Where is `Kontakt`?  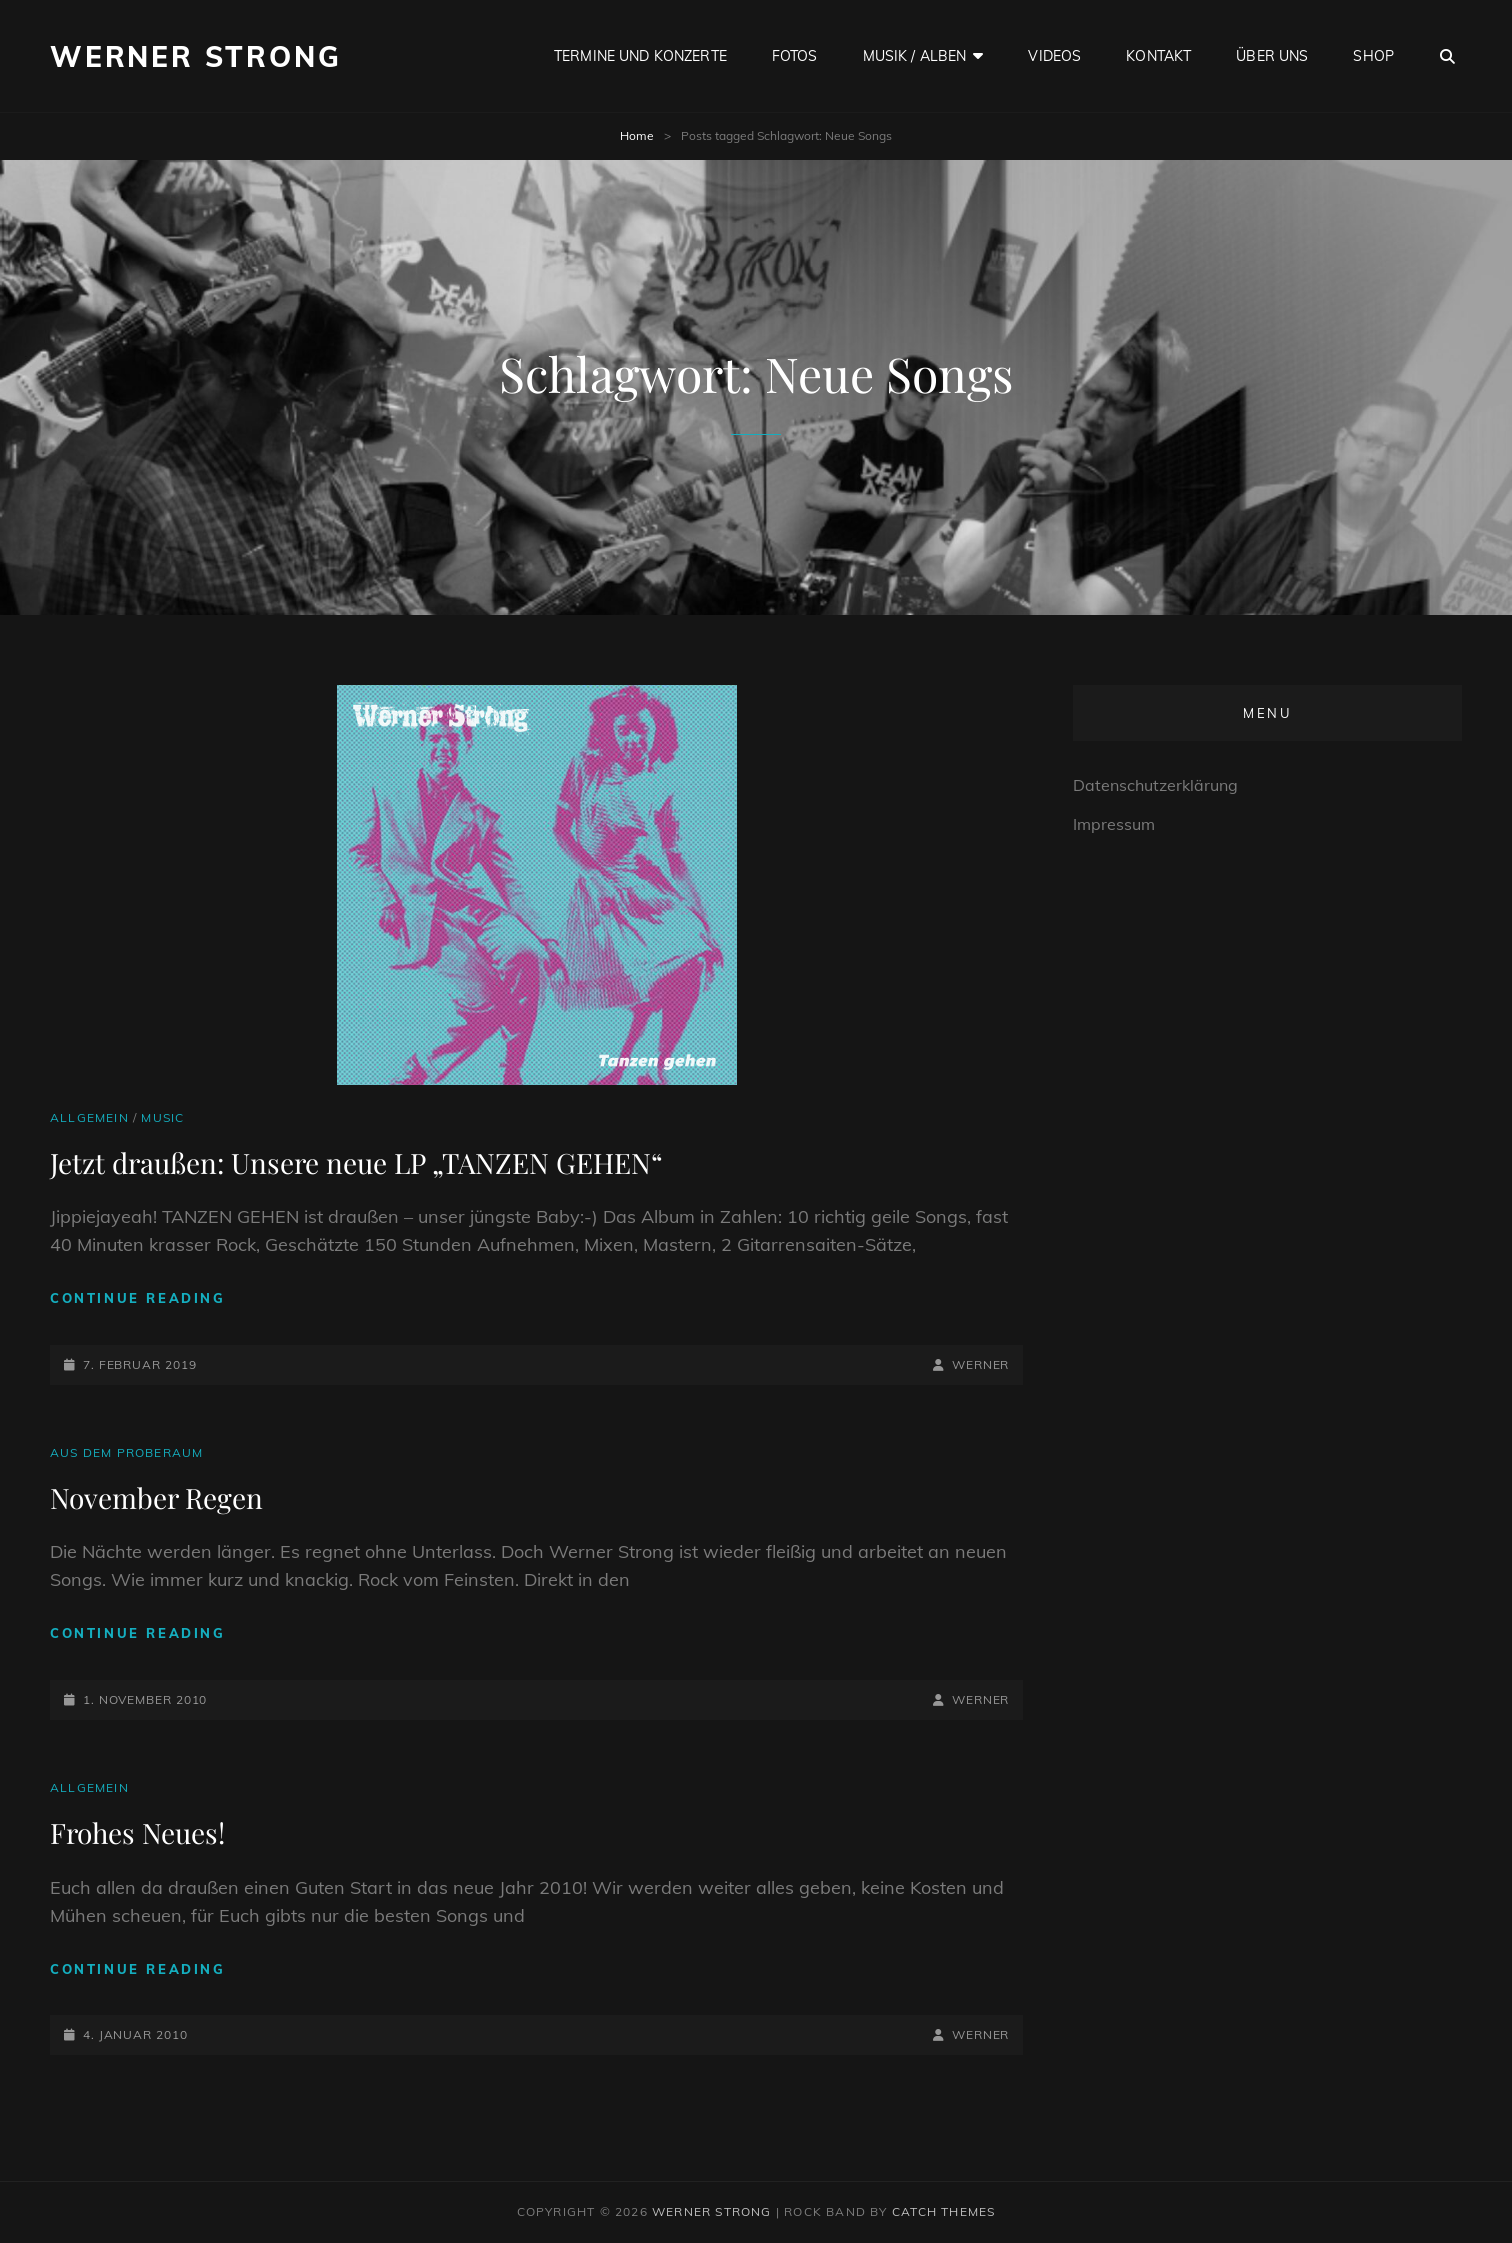
Kontakt is located at coordinates (1158, 56).